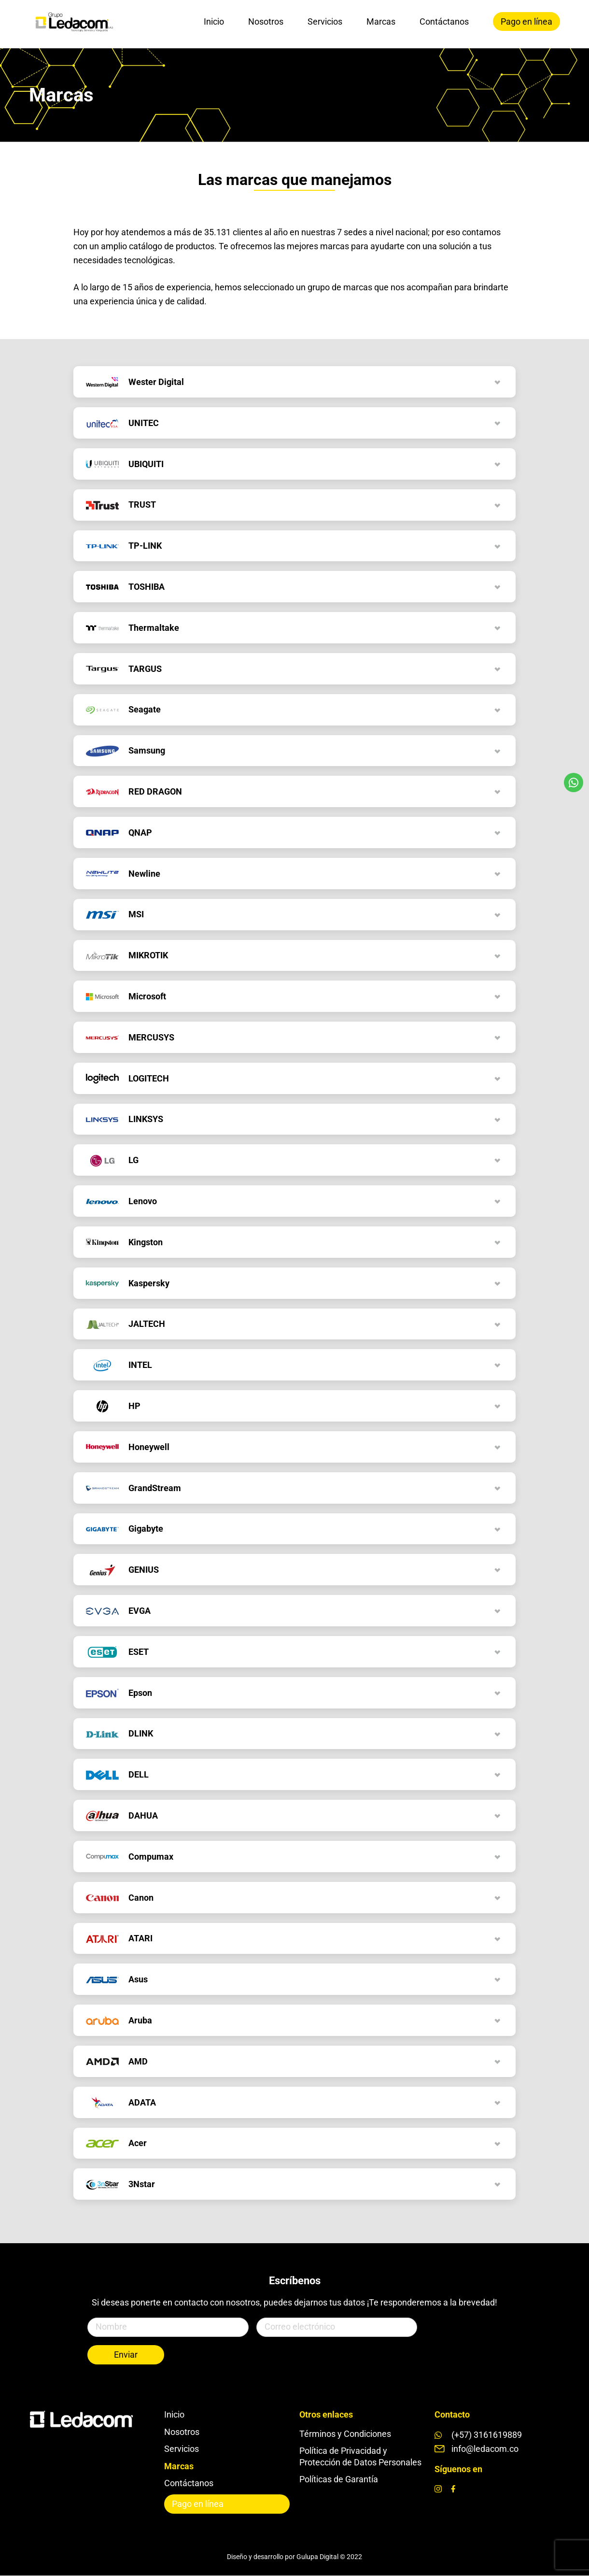  I want to click on Nosotros, so click(265, 21).